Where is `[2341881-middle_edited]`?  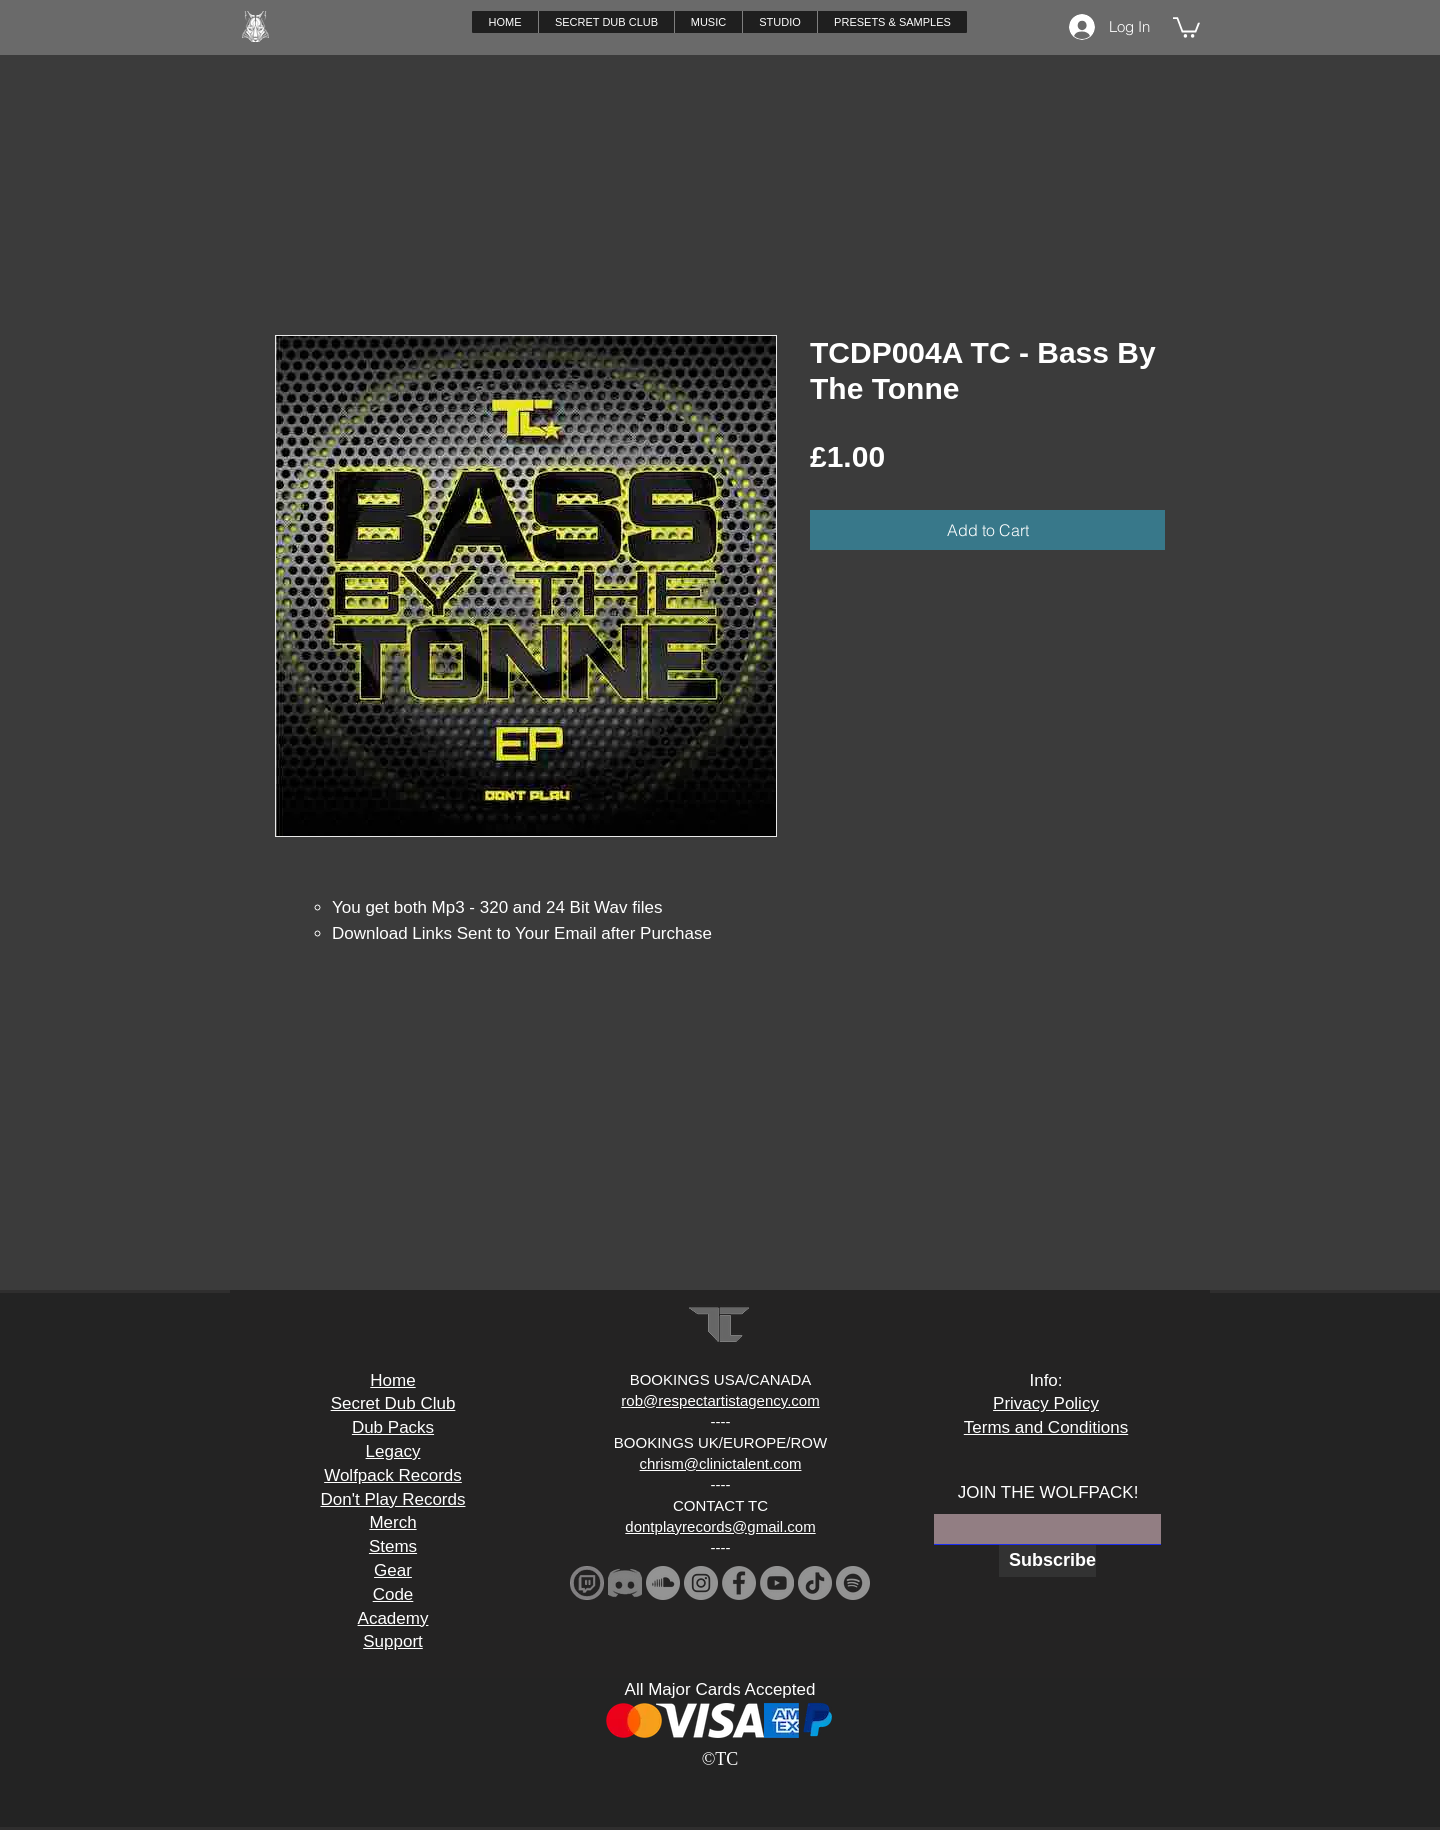 [2341881-middle_edited] is located at coordinates (625, 1583).